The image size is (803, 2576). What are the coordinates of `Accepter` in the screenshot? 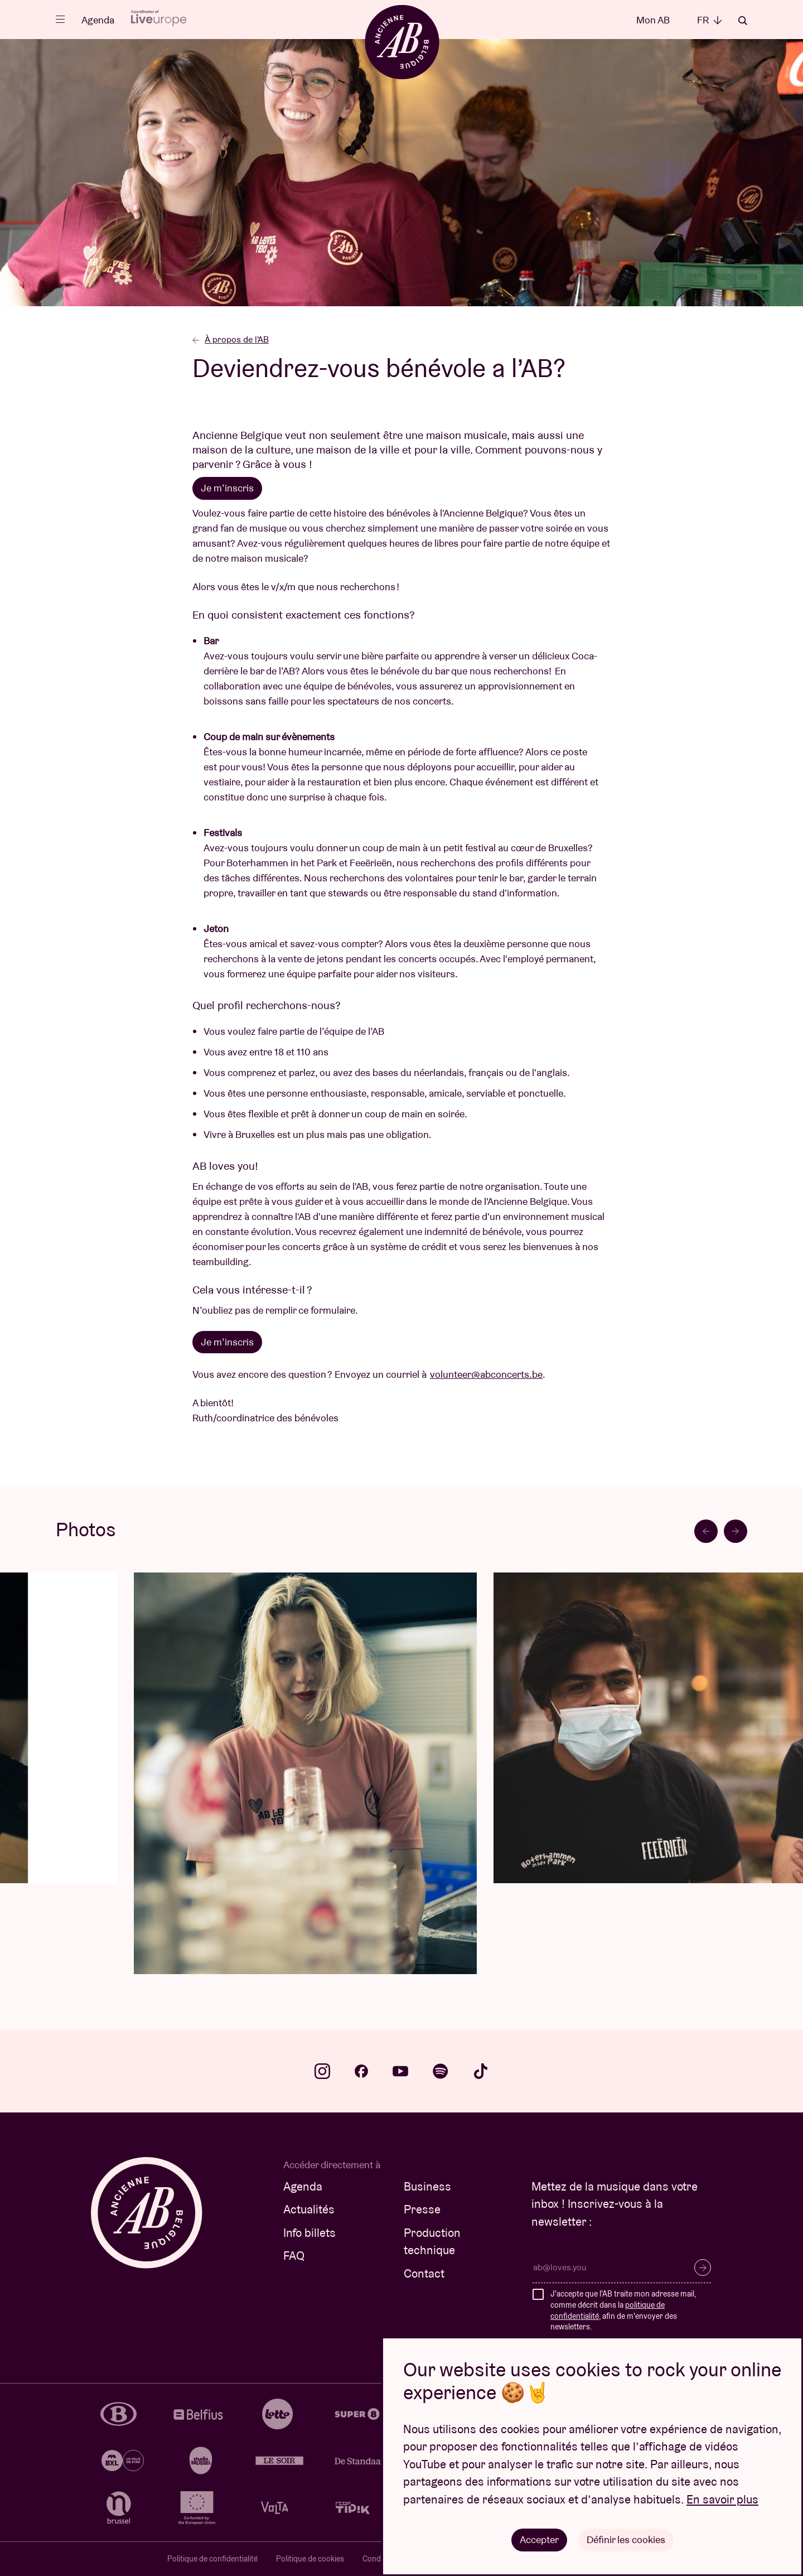 It's located at (539, 2539).